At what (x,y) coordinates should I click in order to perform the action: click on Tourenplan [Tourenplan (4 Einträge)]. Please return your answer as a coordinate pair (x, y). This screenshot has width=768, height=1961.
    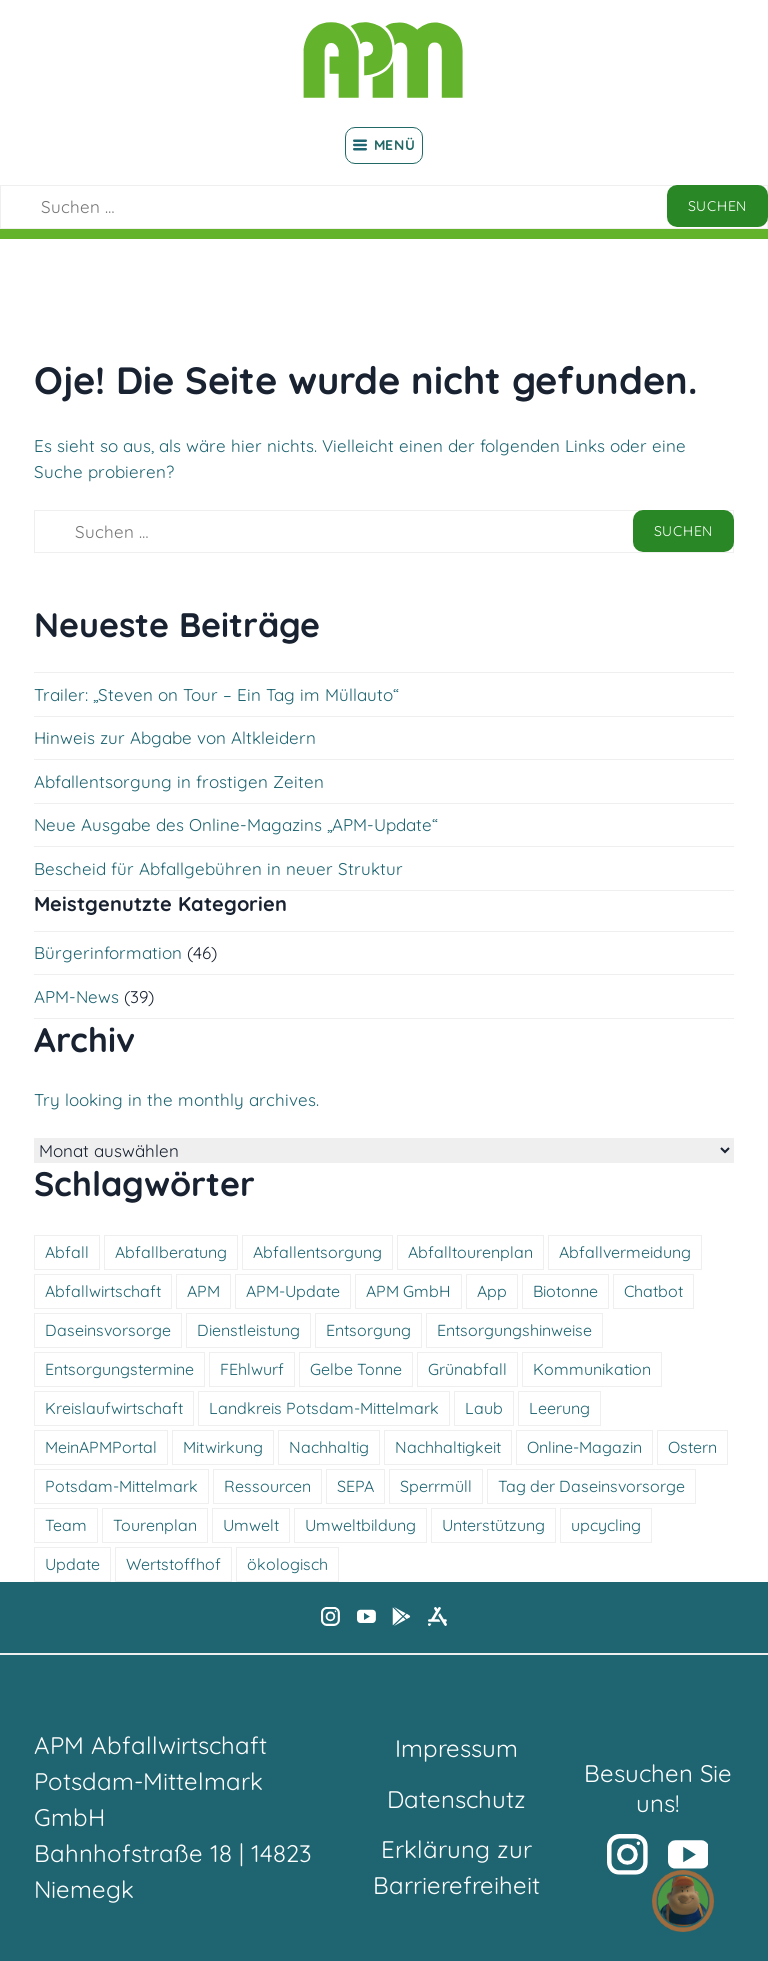
    Looking at the image, I should click on (155, 1525).